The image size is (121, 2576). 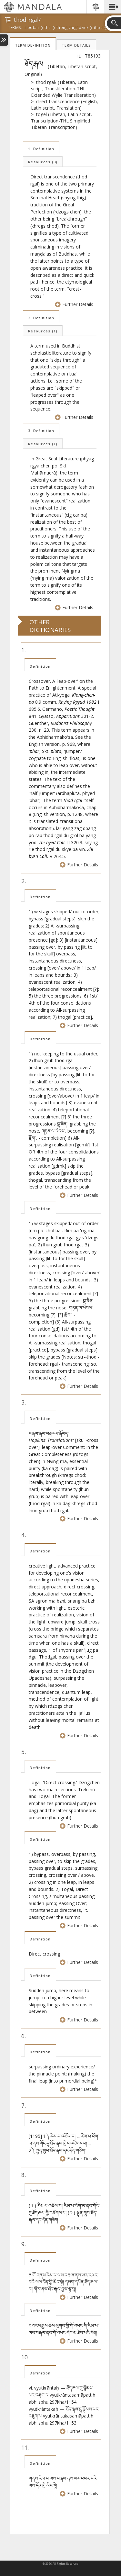 What do you see at coordinates (72, 28) in the screenshot?
I see `thong zhig 'dzin/` at bounding box center [72, 28].